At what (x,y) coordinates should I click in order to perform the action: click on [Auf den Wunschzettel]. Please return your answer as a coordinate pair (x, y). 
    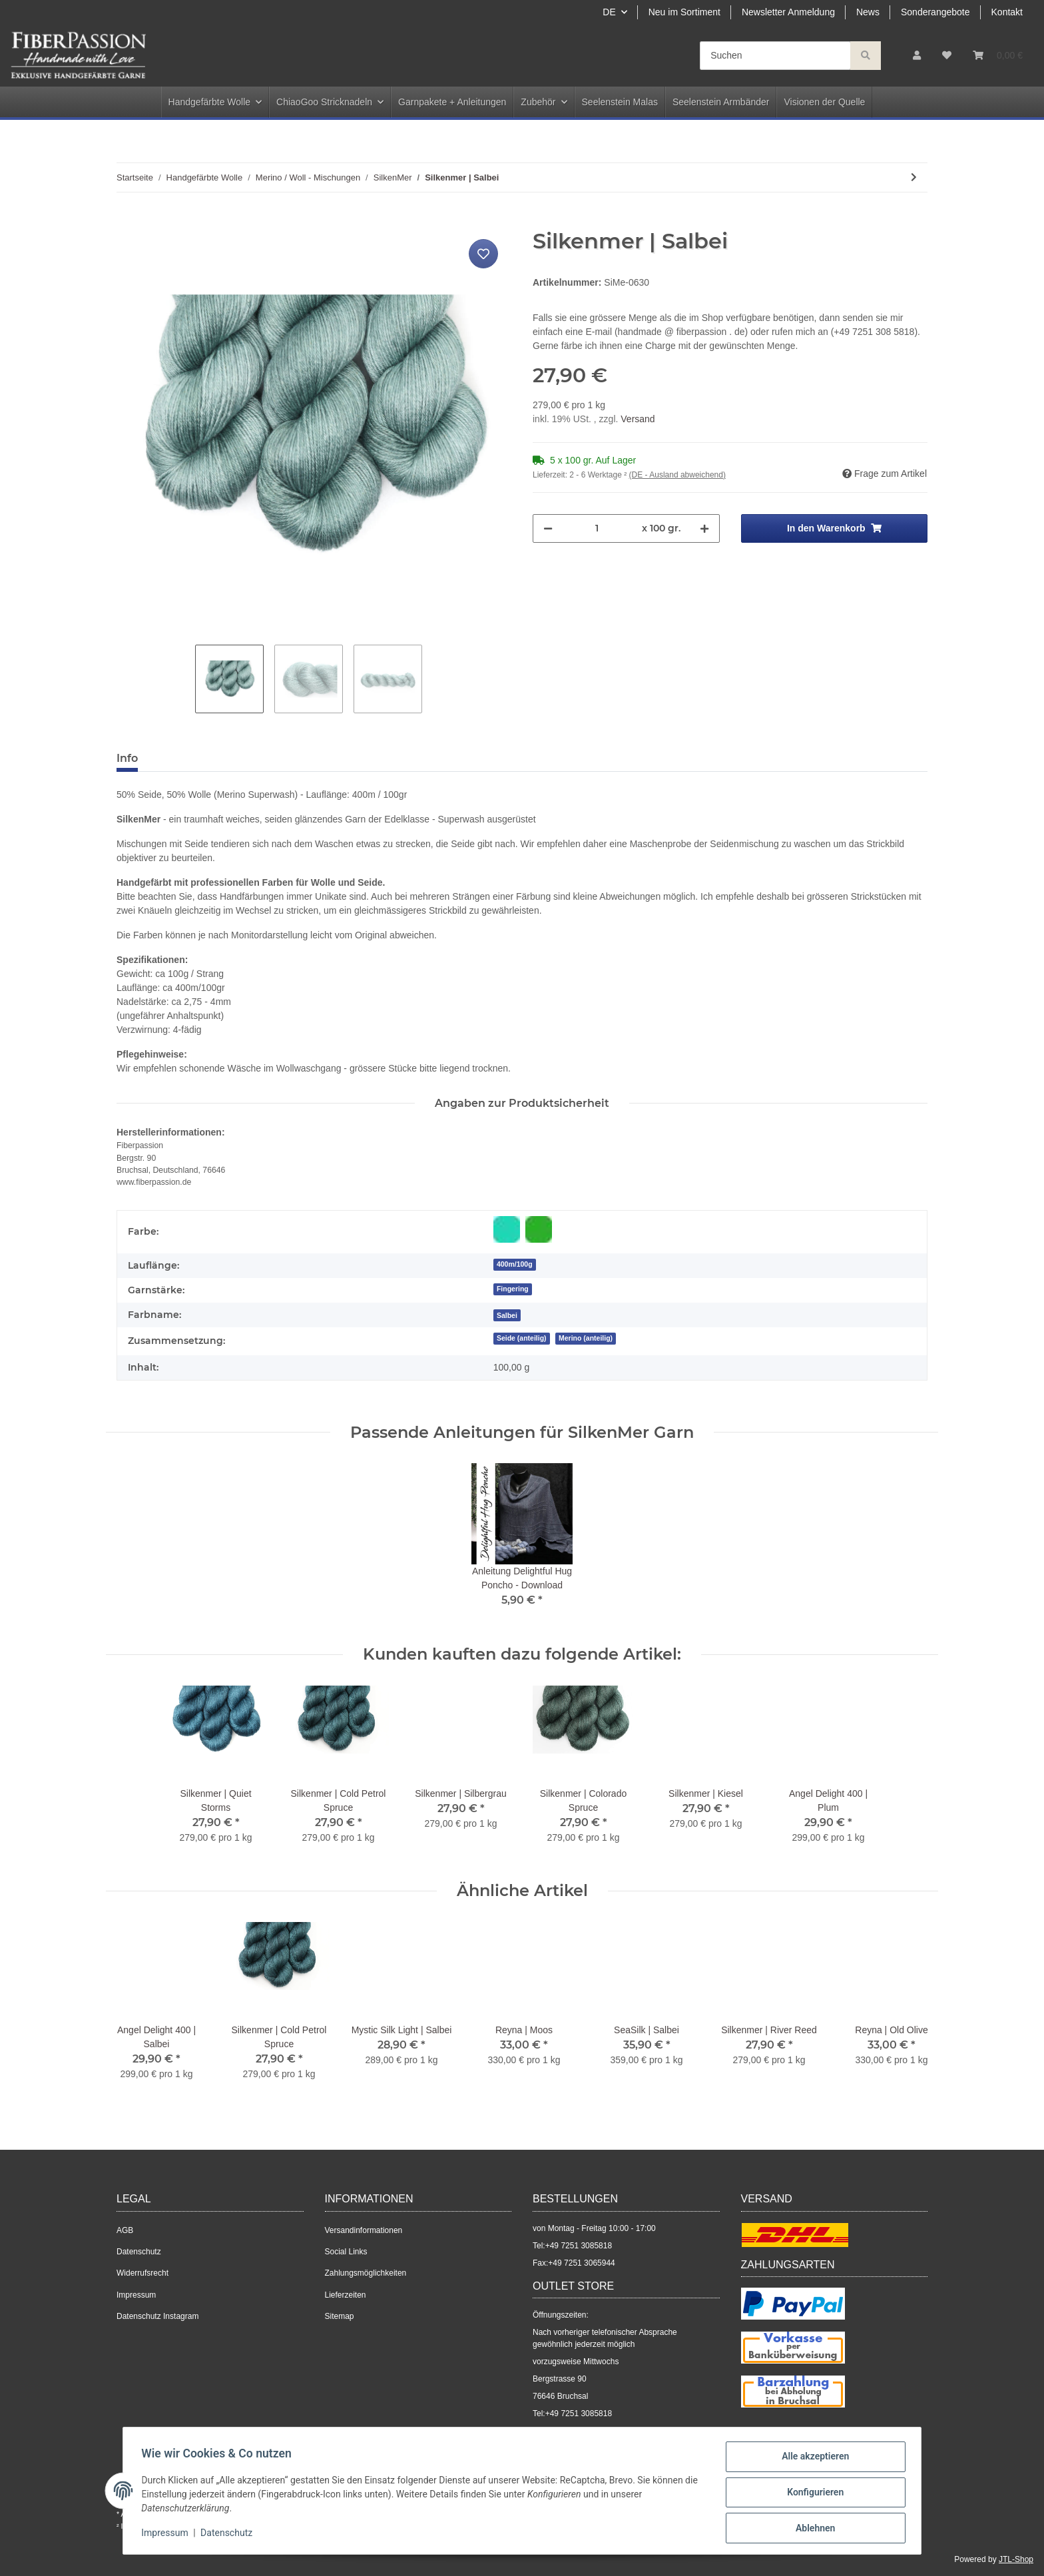
    Looking at the image, I should click on (483, 253).